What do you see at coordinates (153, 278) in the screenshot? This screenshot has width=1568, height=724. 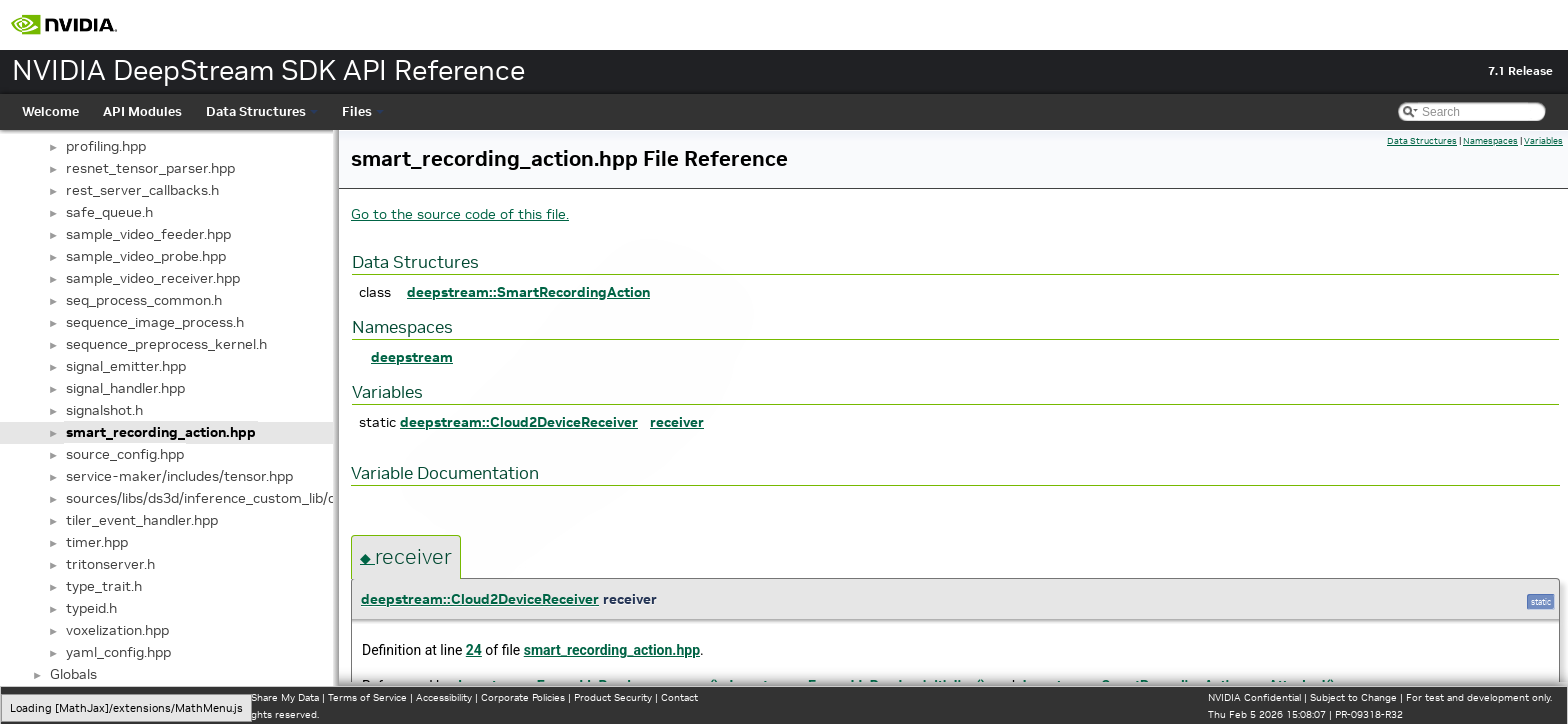 I see `sample_video_receiver.hpp` at bounding box center [153, 278].